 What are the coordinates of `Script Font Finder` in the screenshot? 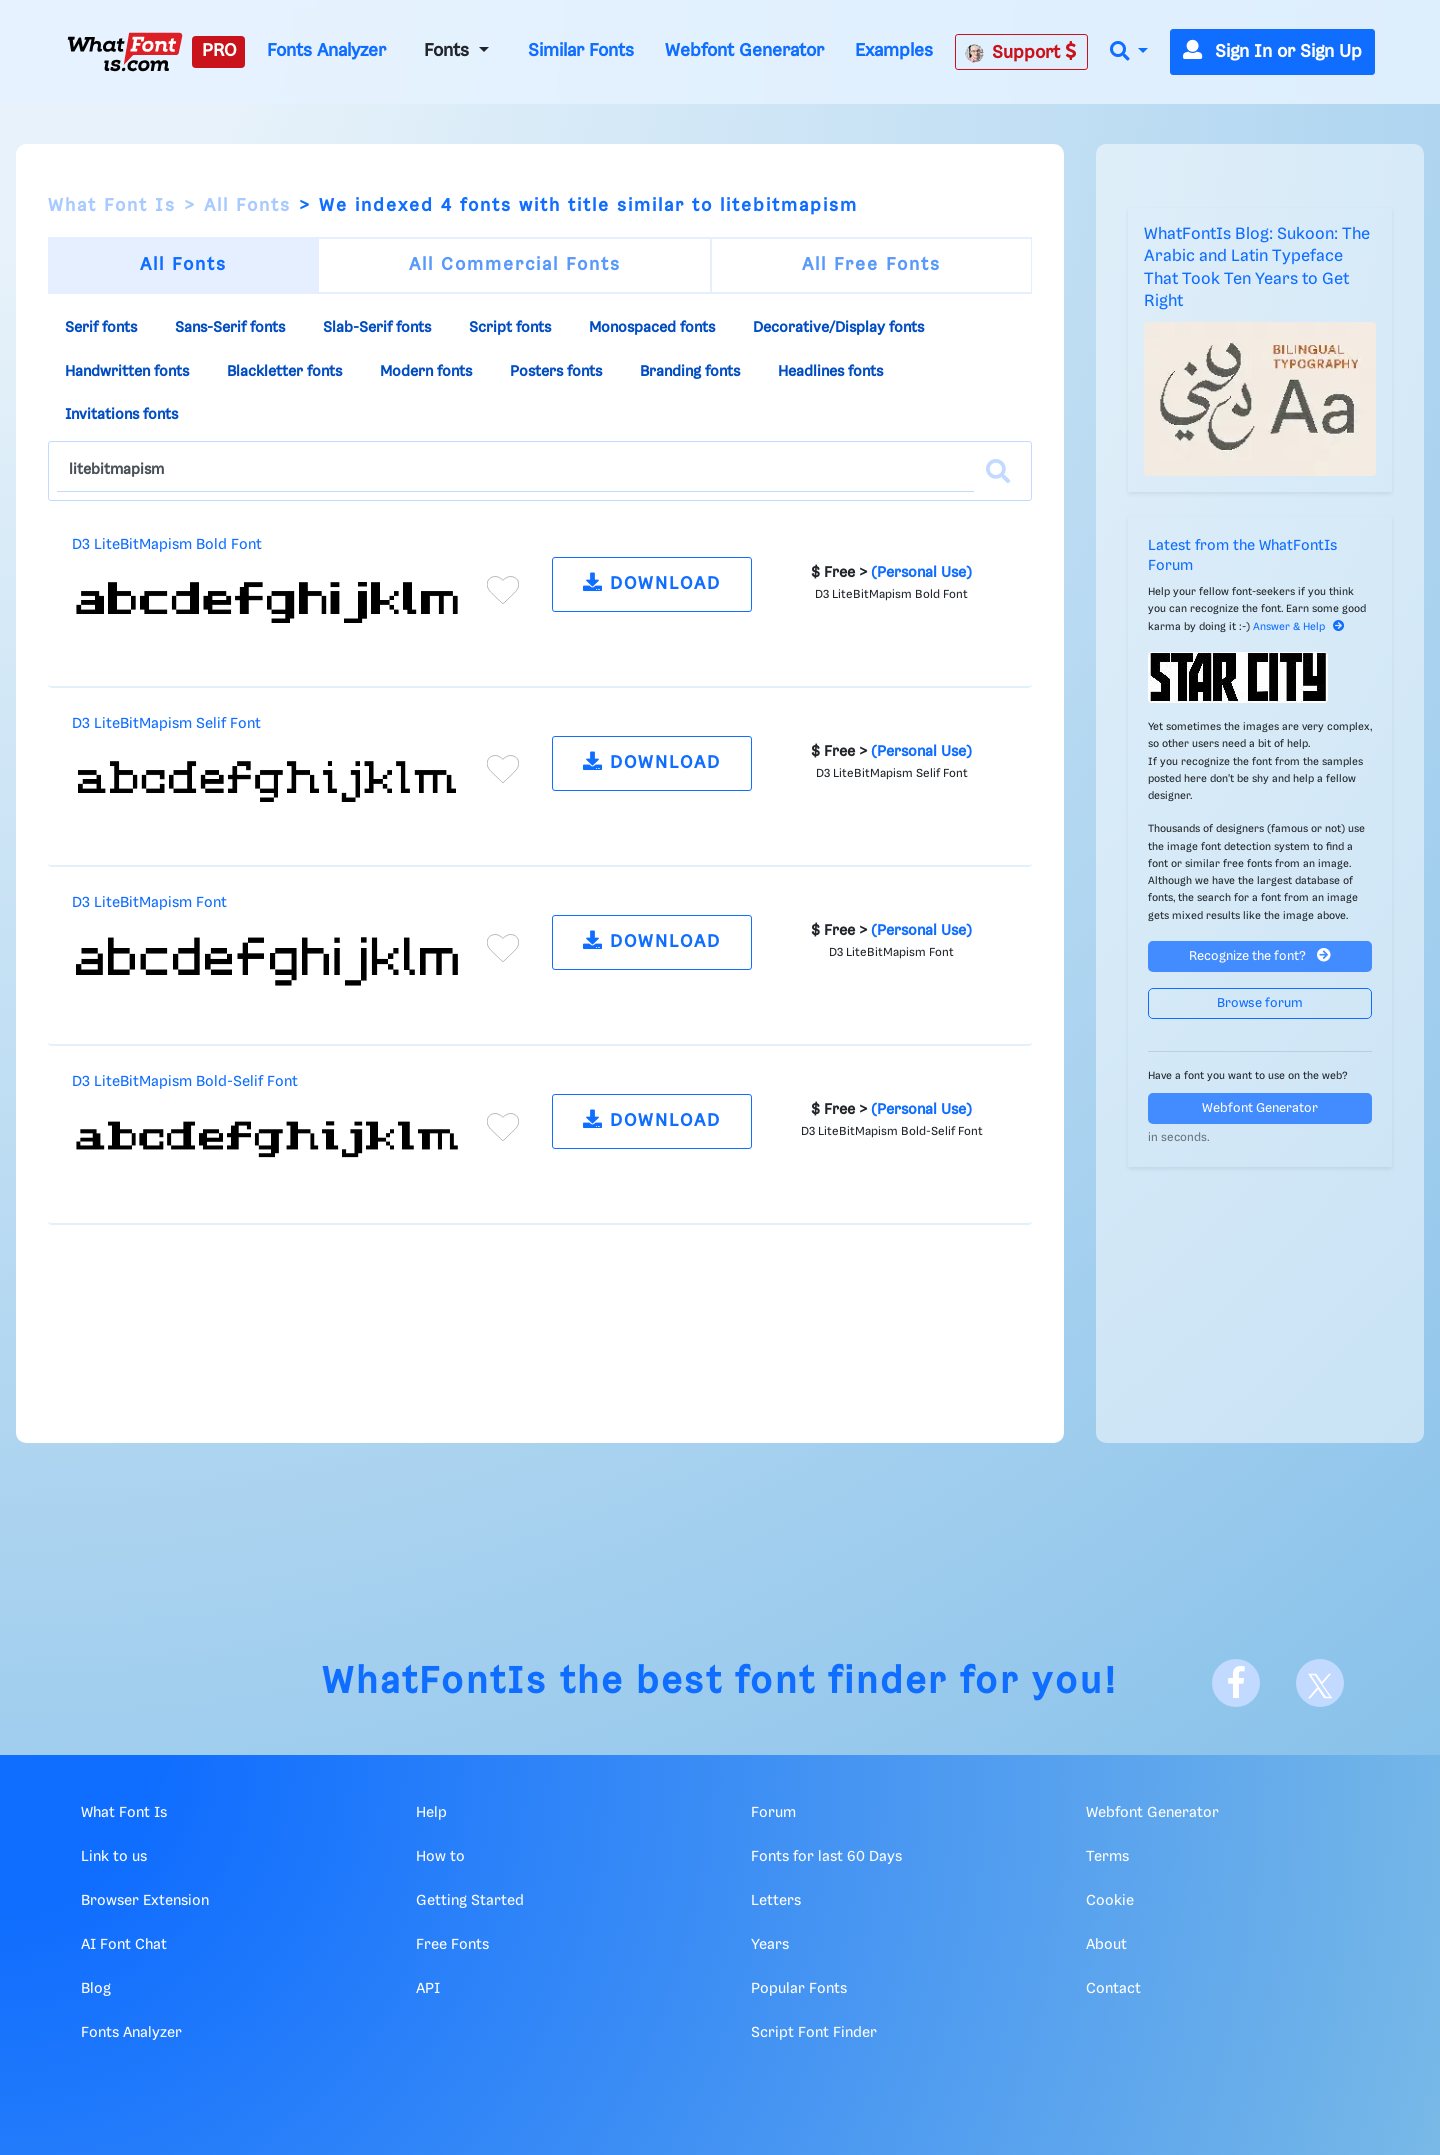 It's located at (814, 2033).